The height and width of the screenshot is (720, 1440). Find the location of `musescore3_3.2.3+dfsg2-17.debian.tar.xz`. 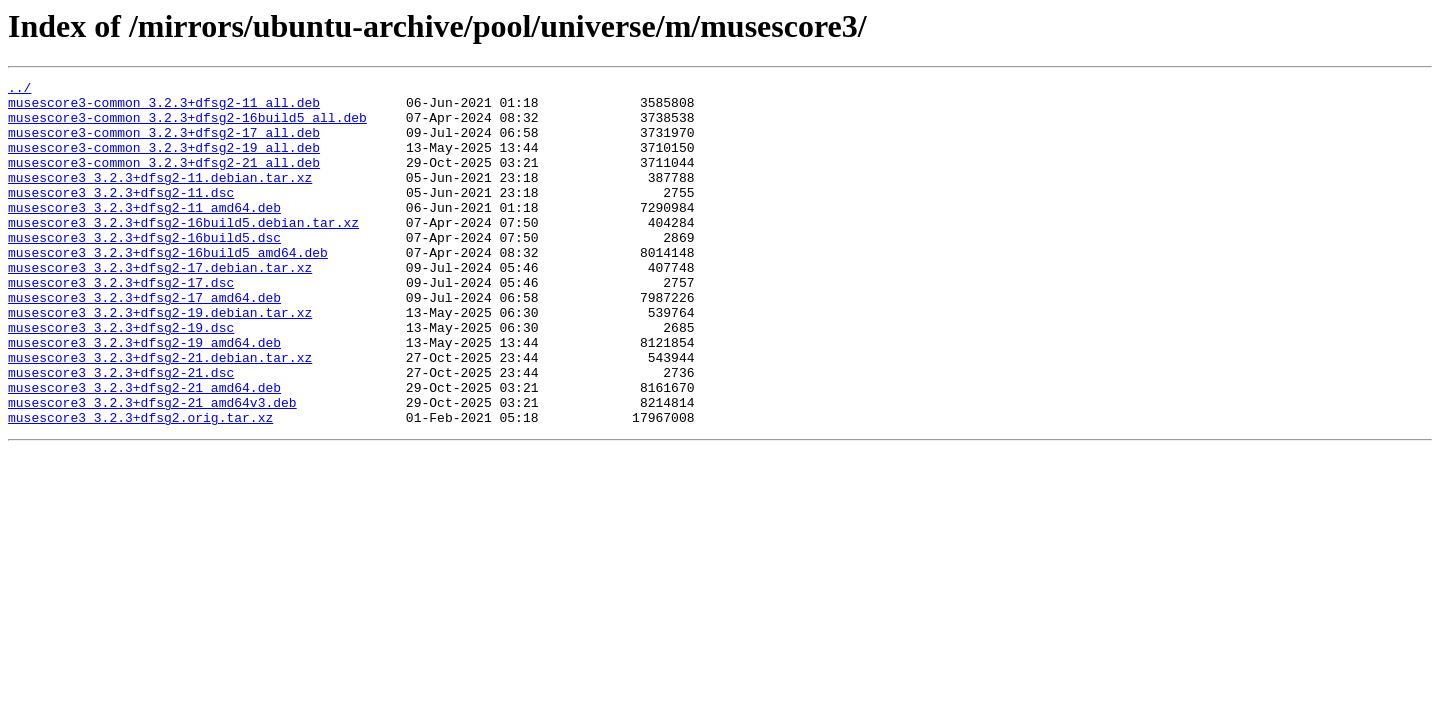

musescore3_3.2.3+dfsg2-17.debian.tar.xz is located at coordinates (160, 306).